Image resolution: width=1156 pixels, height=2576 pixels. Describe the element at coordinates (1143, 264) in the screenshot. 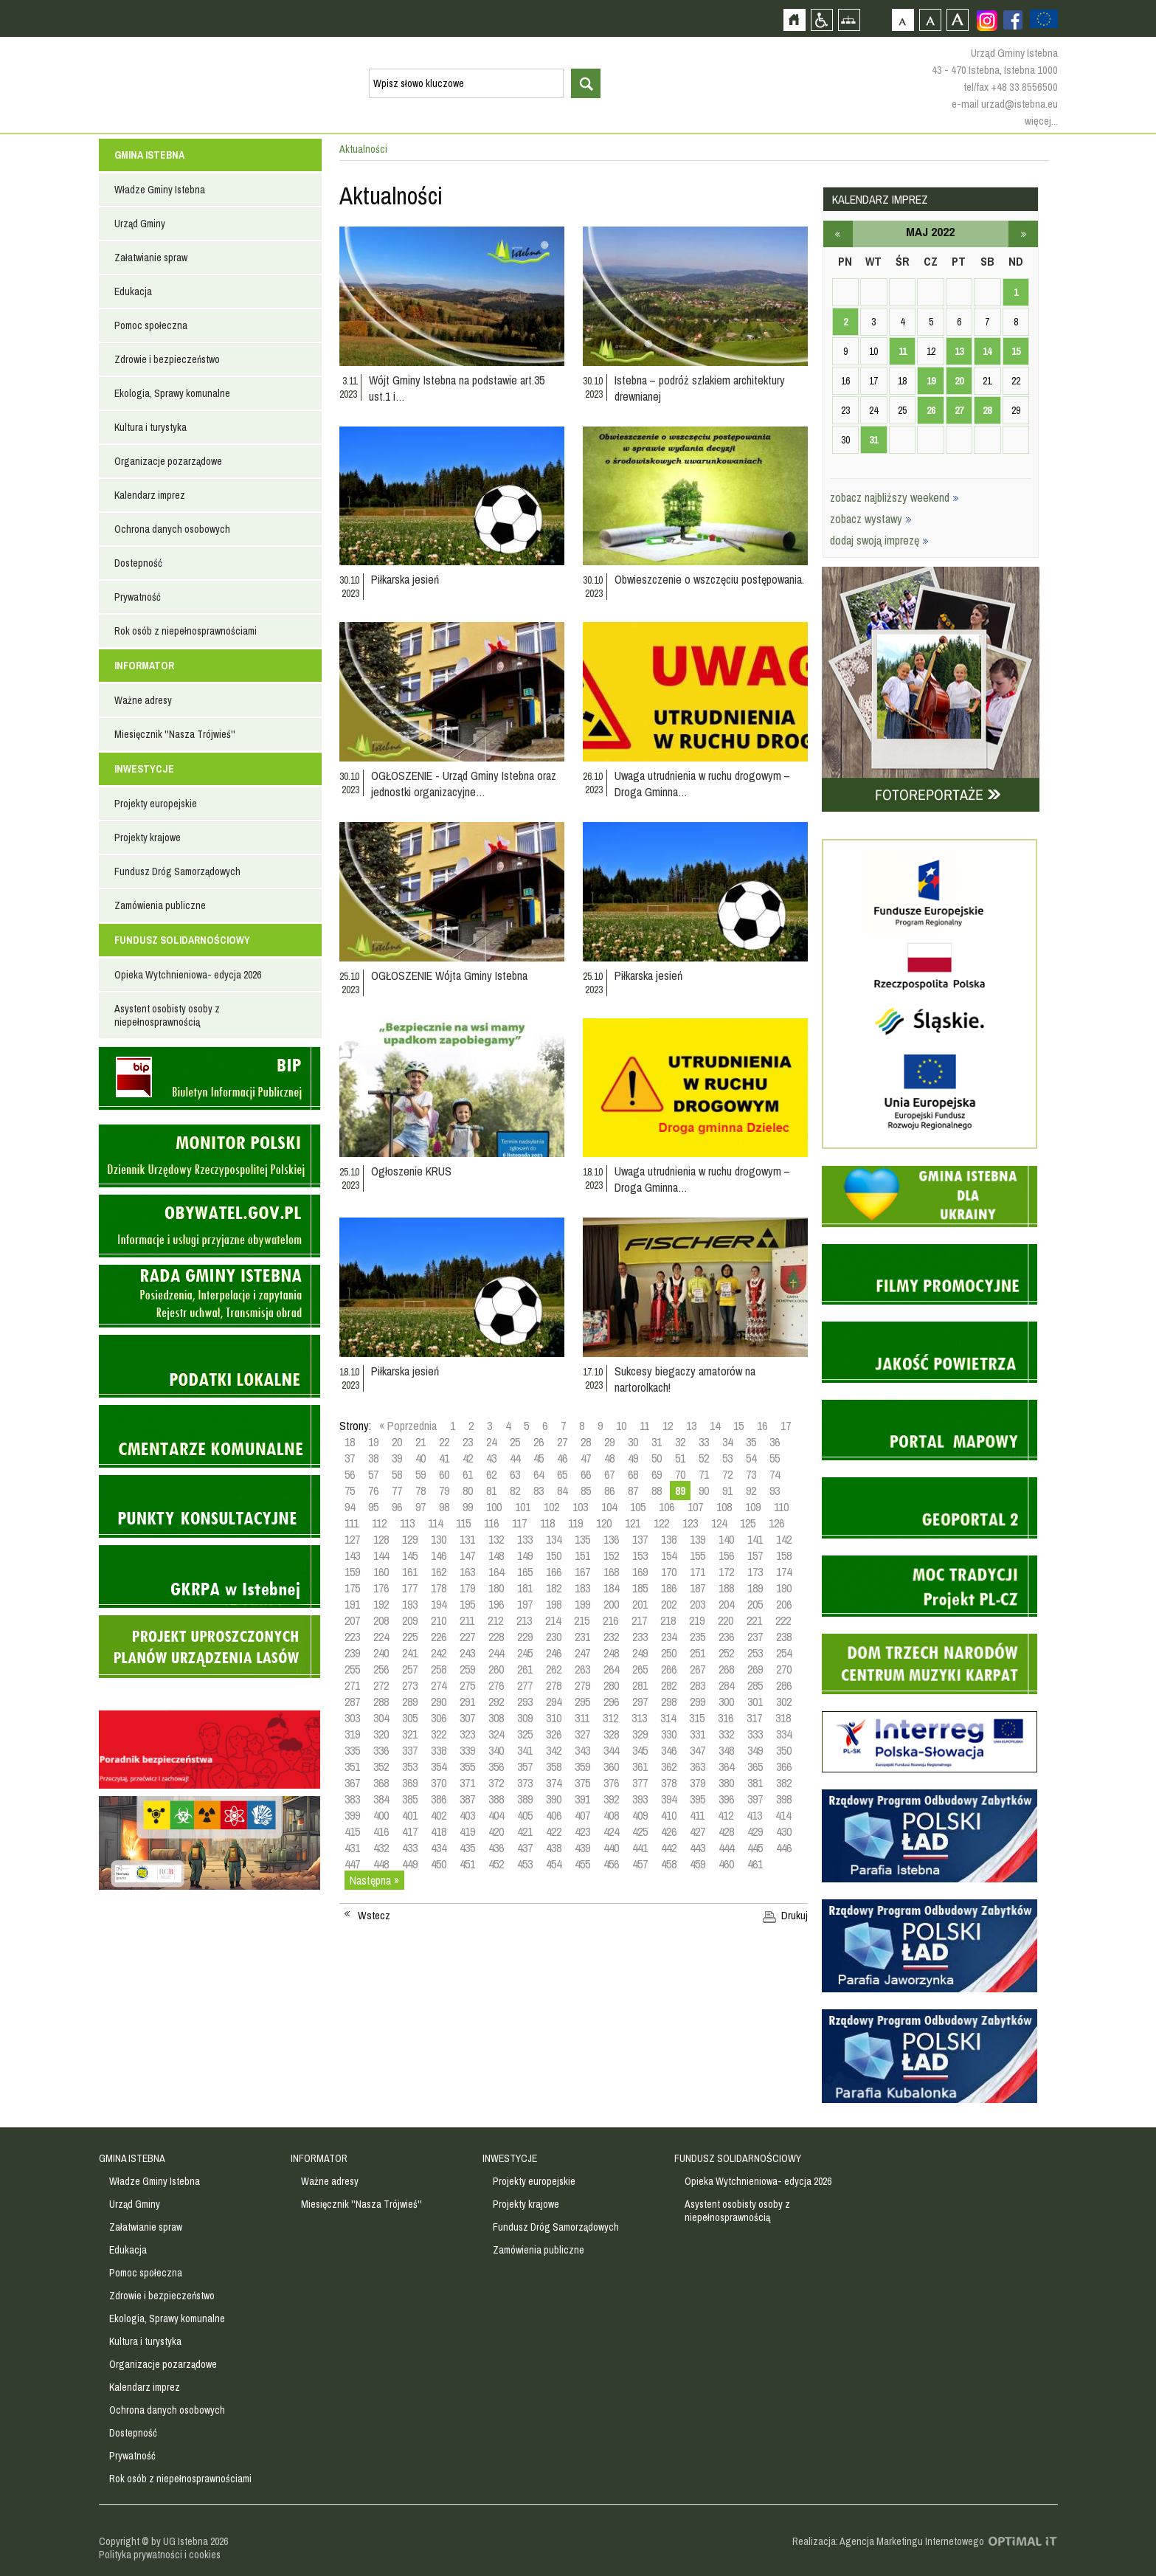

I see `Przejdź do strefy turysty` at that location.